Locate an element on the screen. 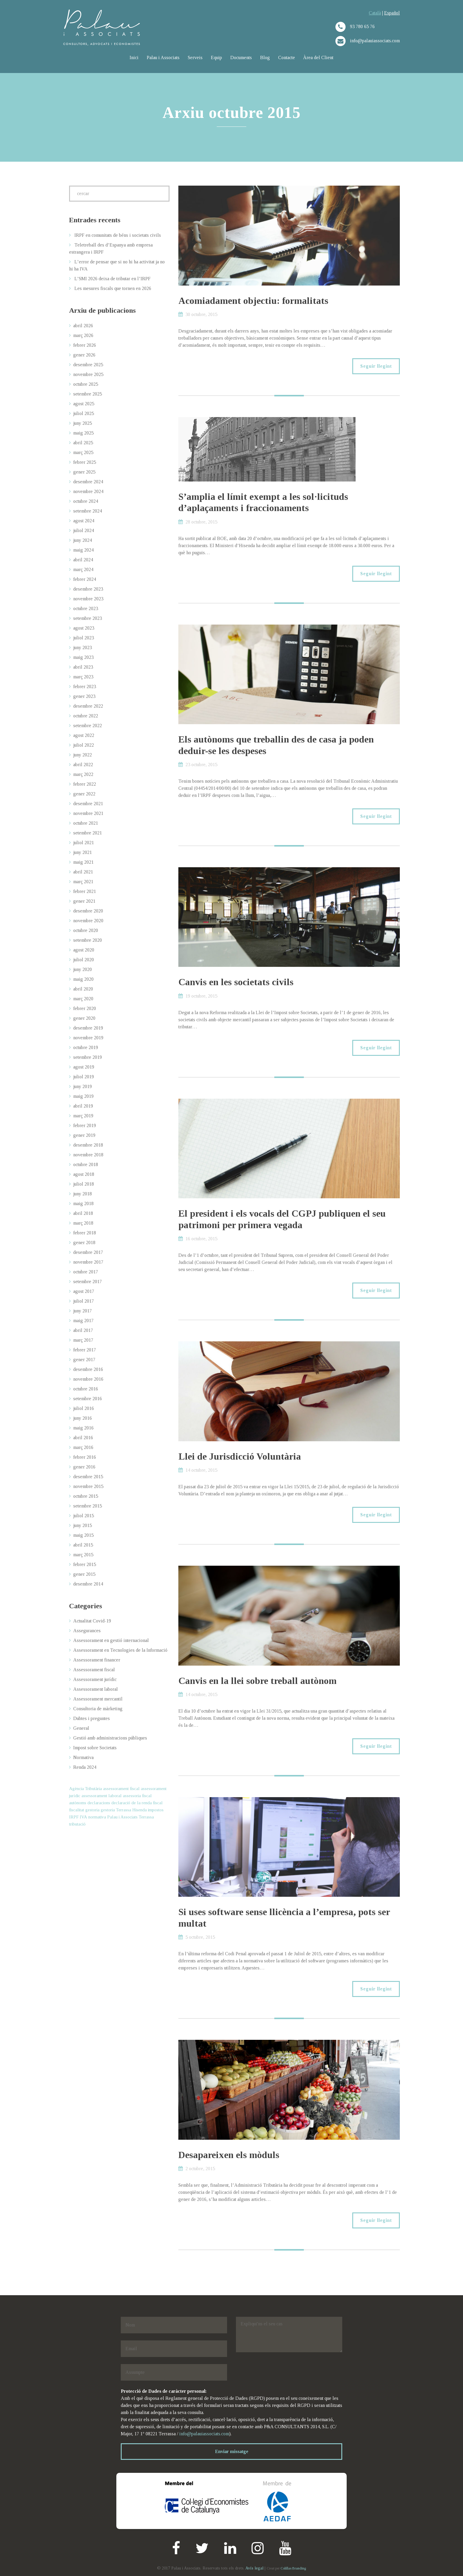 The width and height of the screenshot is (463, 2576). febrer 2023 is located at coordinates (84, 686).